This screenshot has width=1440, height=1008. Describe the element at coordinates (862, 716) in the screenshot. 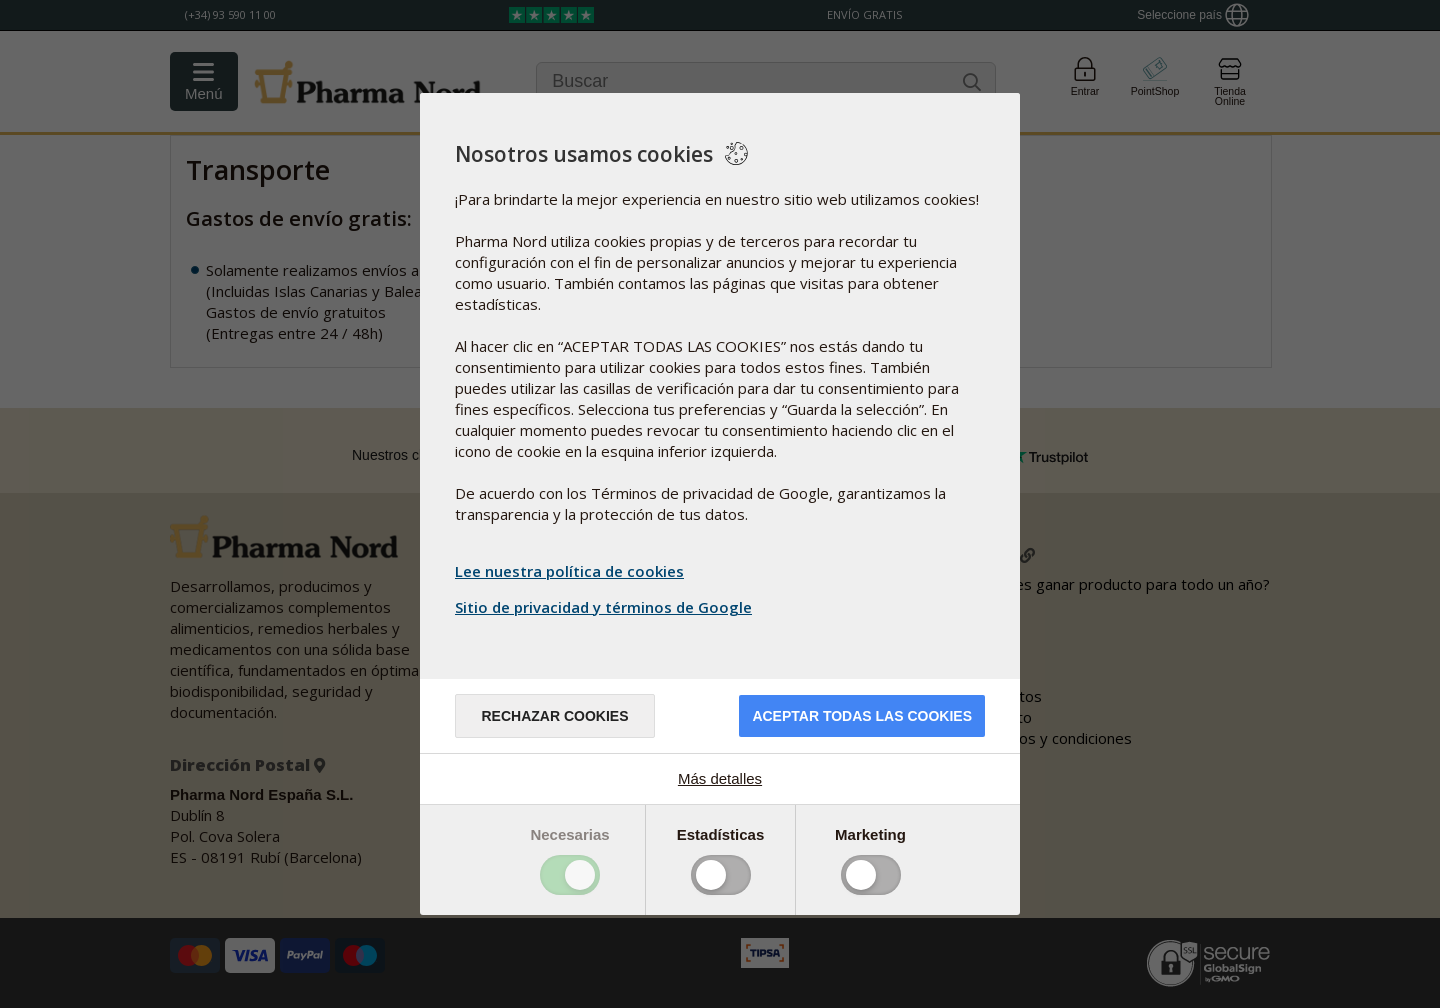

I see `Aceptar todas las cookies` at that location.